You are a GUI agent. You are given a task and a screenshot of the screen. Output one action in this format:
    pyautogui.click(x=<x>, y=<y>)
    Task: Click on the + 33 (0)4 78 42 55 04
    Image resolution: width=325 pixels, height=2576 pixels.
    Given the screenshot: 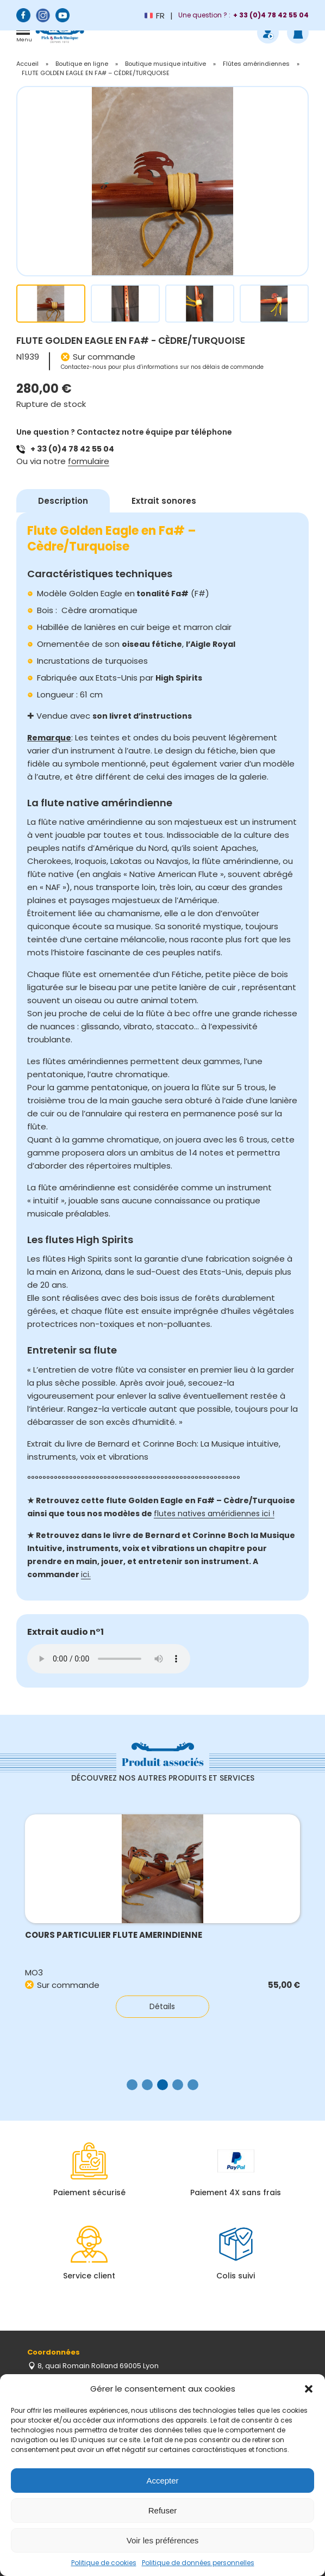 What is the action you would take?
    pyautogui.click(x=72, y=448)
    